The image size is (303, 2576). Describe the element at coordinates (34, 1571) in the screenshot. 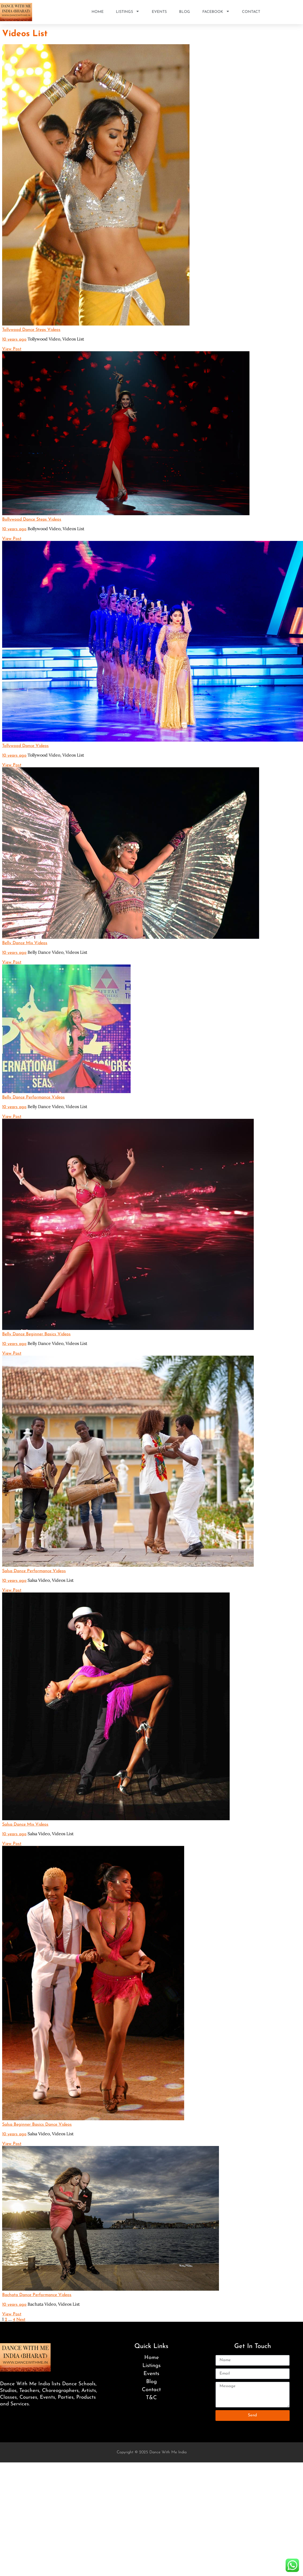

I see `Salsa Dance Performance Videos` at that location.